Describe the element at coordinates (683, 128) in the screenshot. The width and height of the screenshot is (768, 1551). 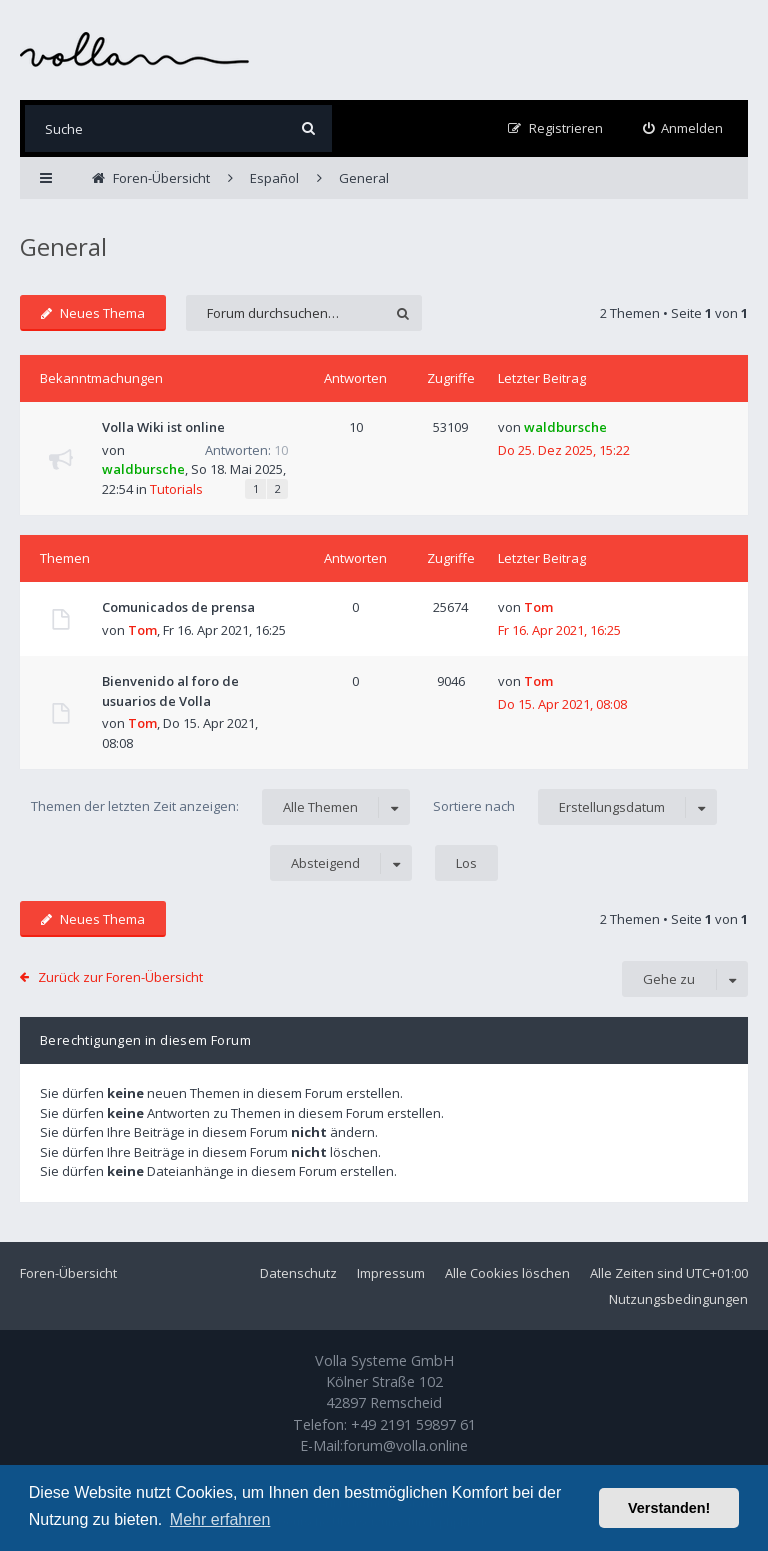
I see `[menuitem]` at that location.